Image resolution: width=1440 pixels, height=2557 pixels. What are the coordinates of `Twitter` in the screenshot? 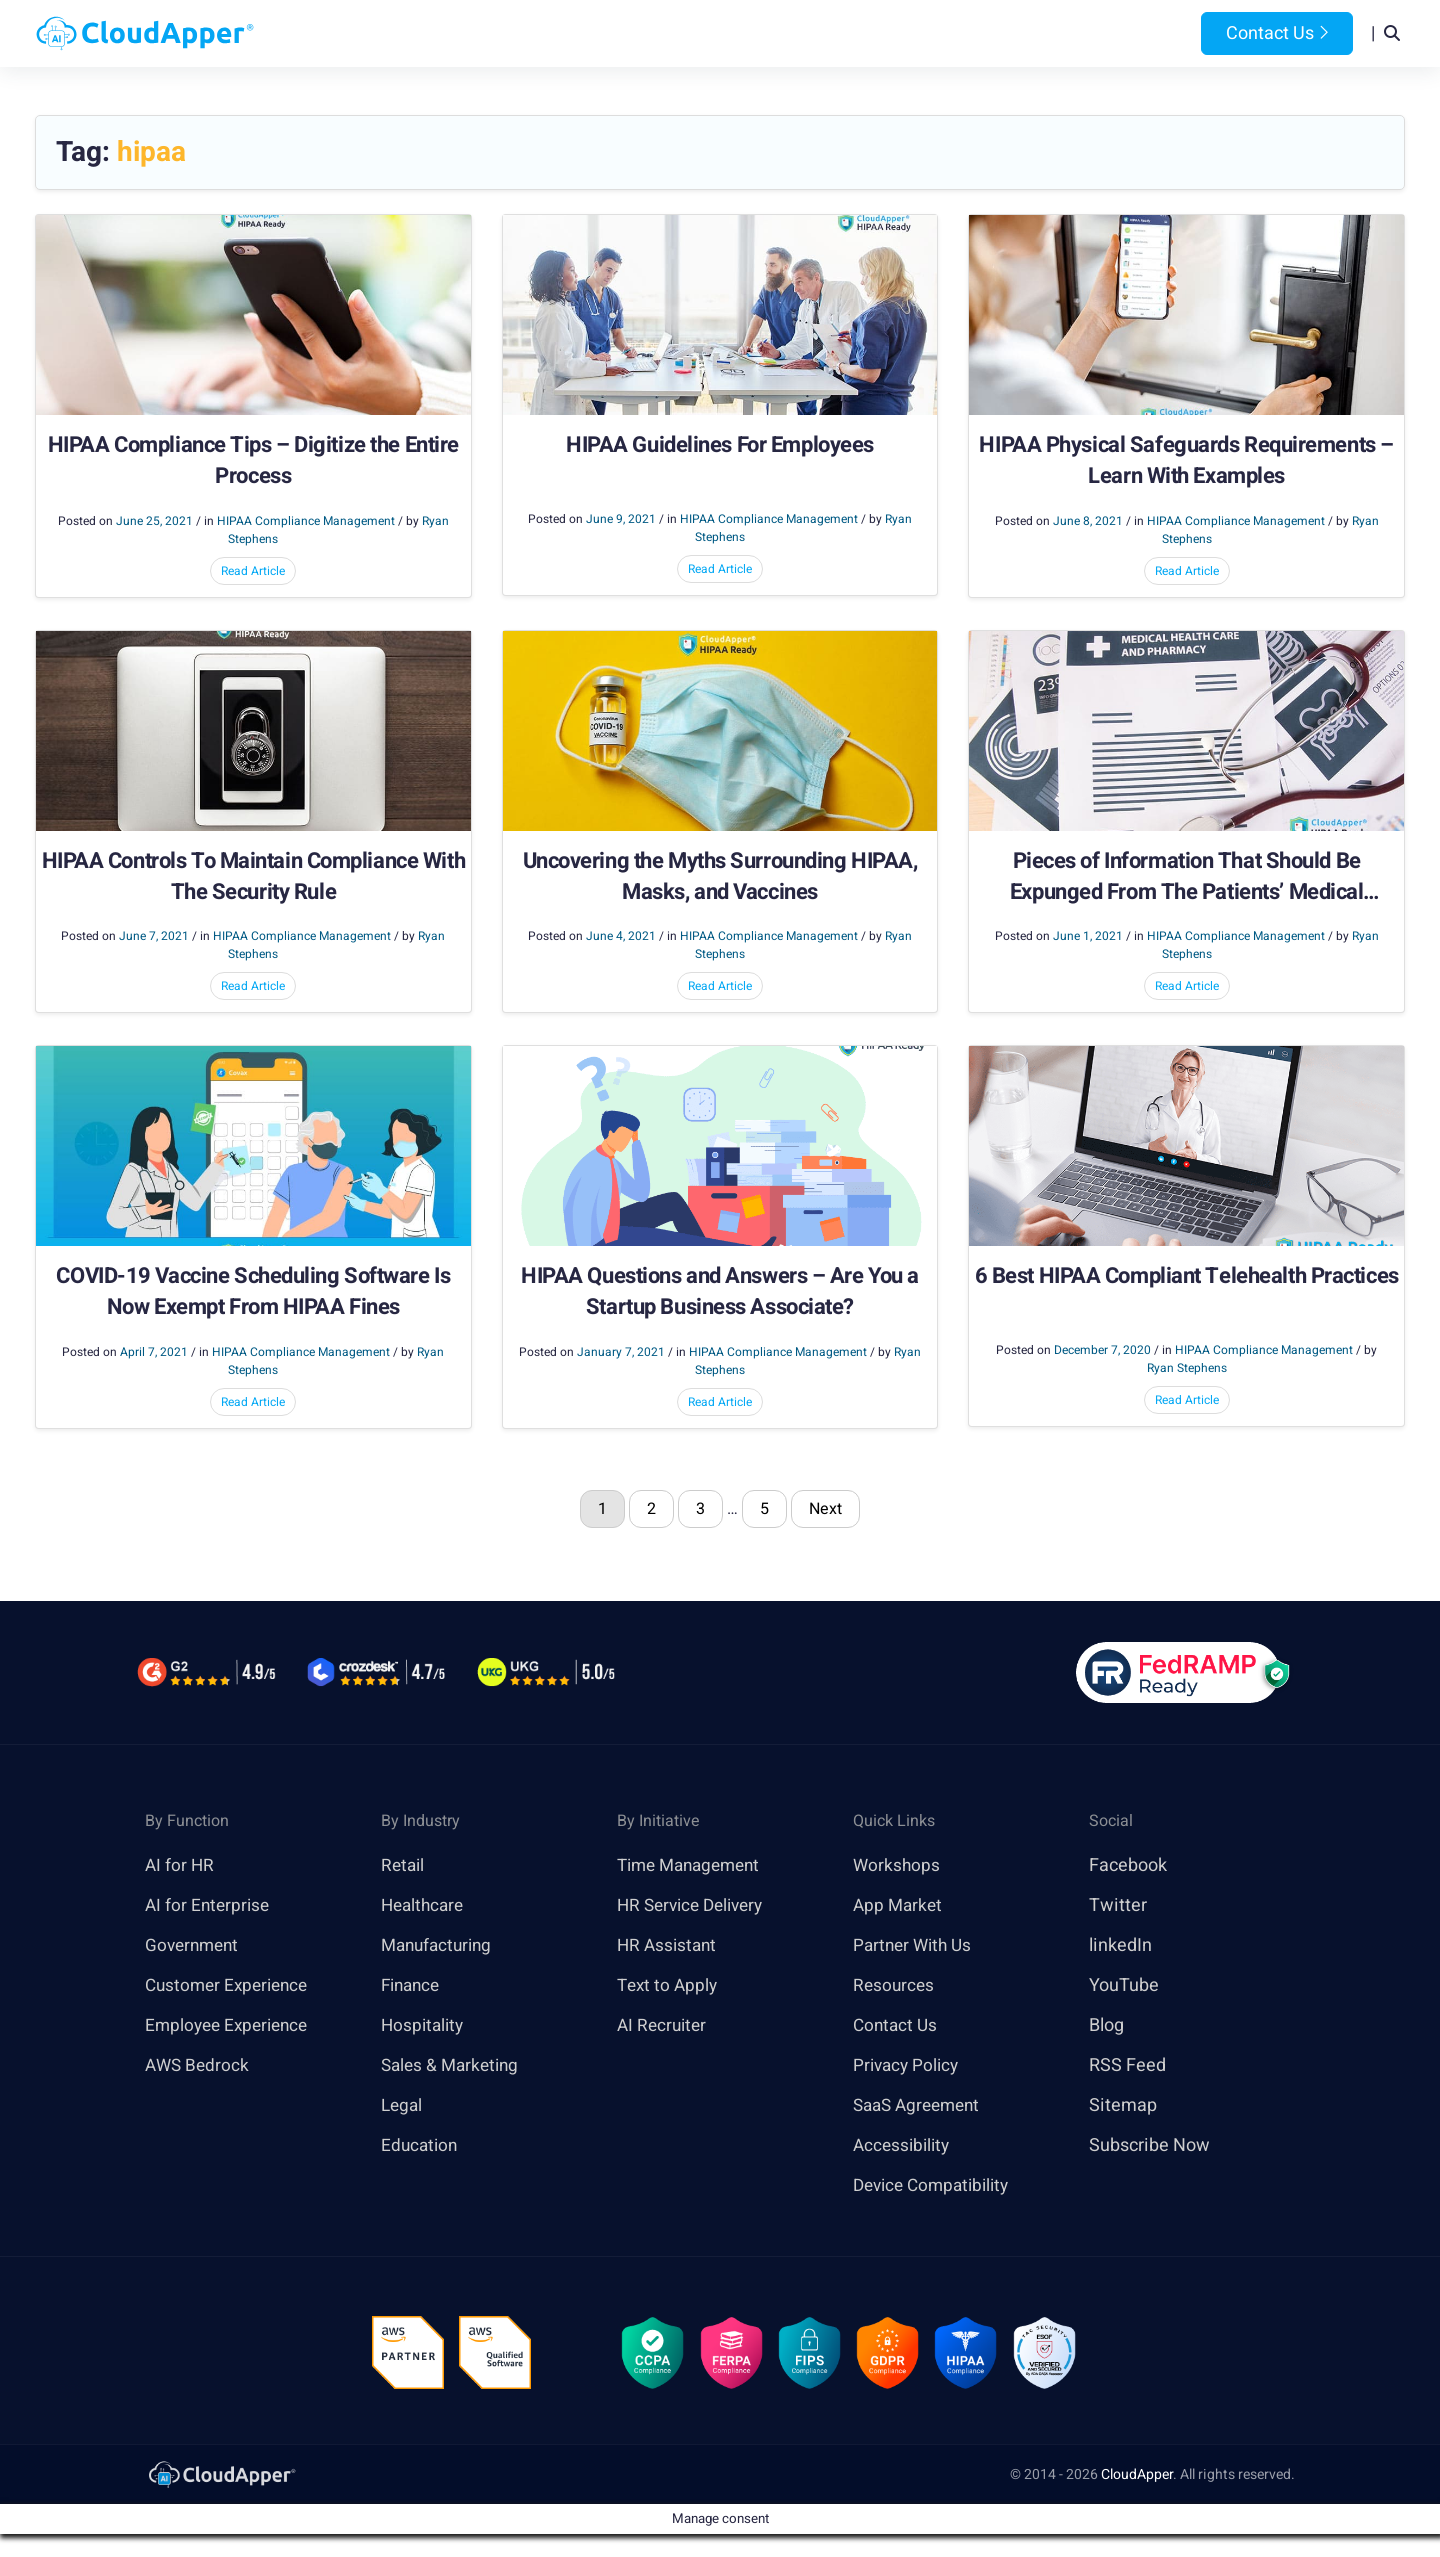 It's located at (1118, 1906).